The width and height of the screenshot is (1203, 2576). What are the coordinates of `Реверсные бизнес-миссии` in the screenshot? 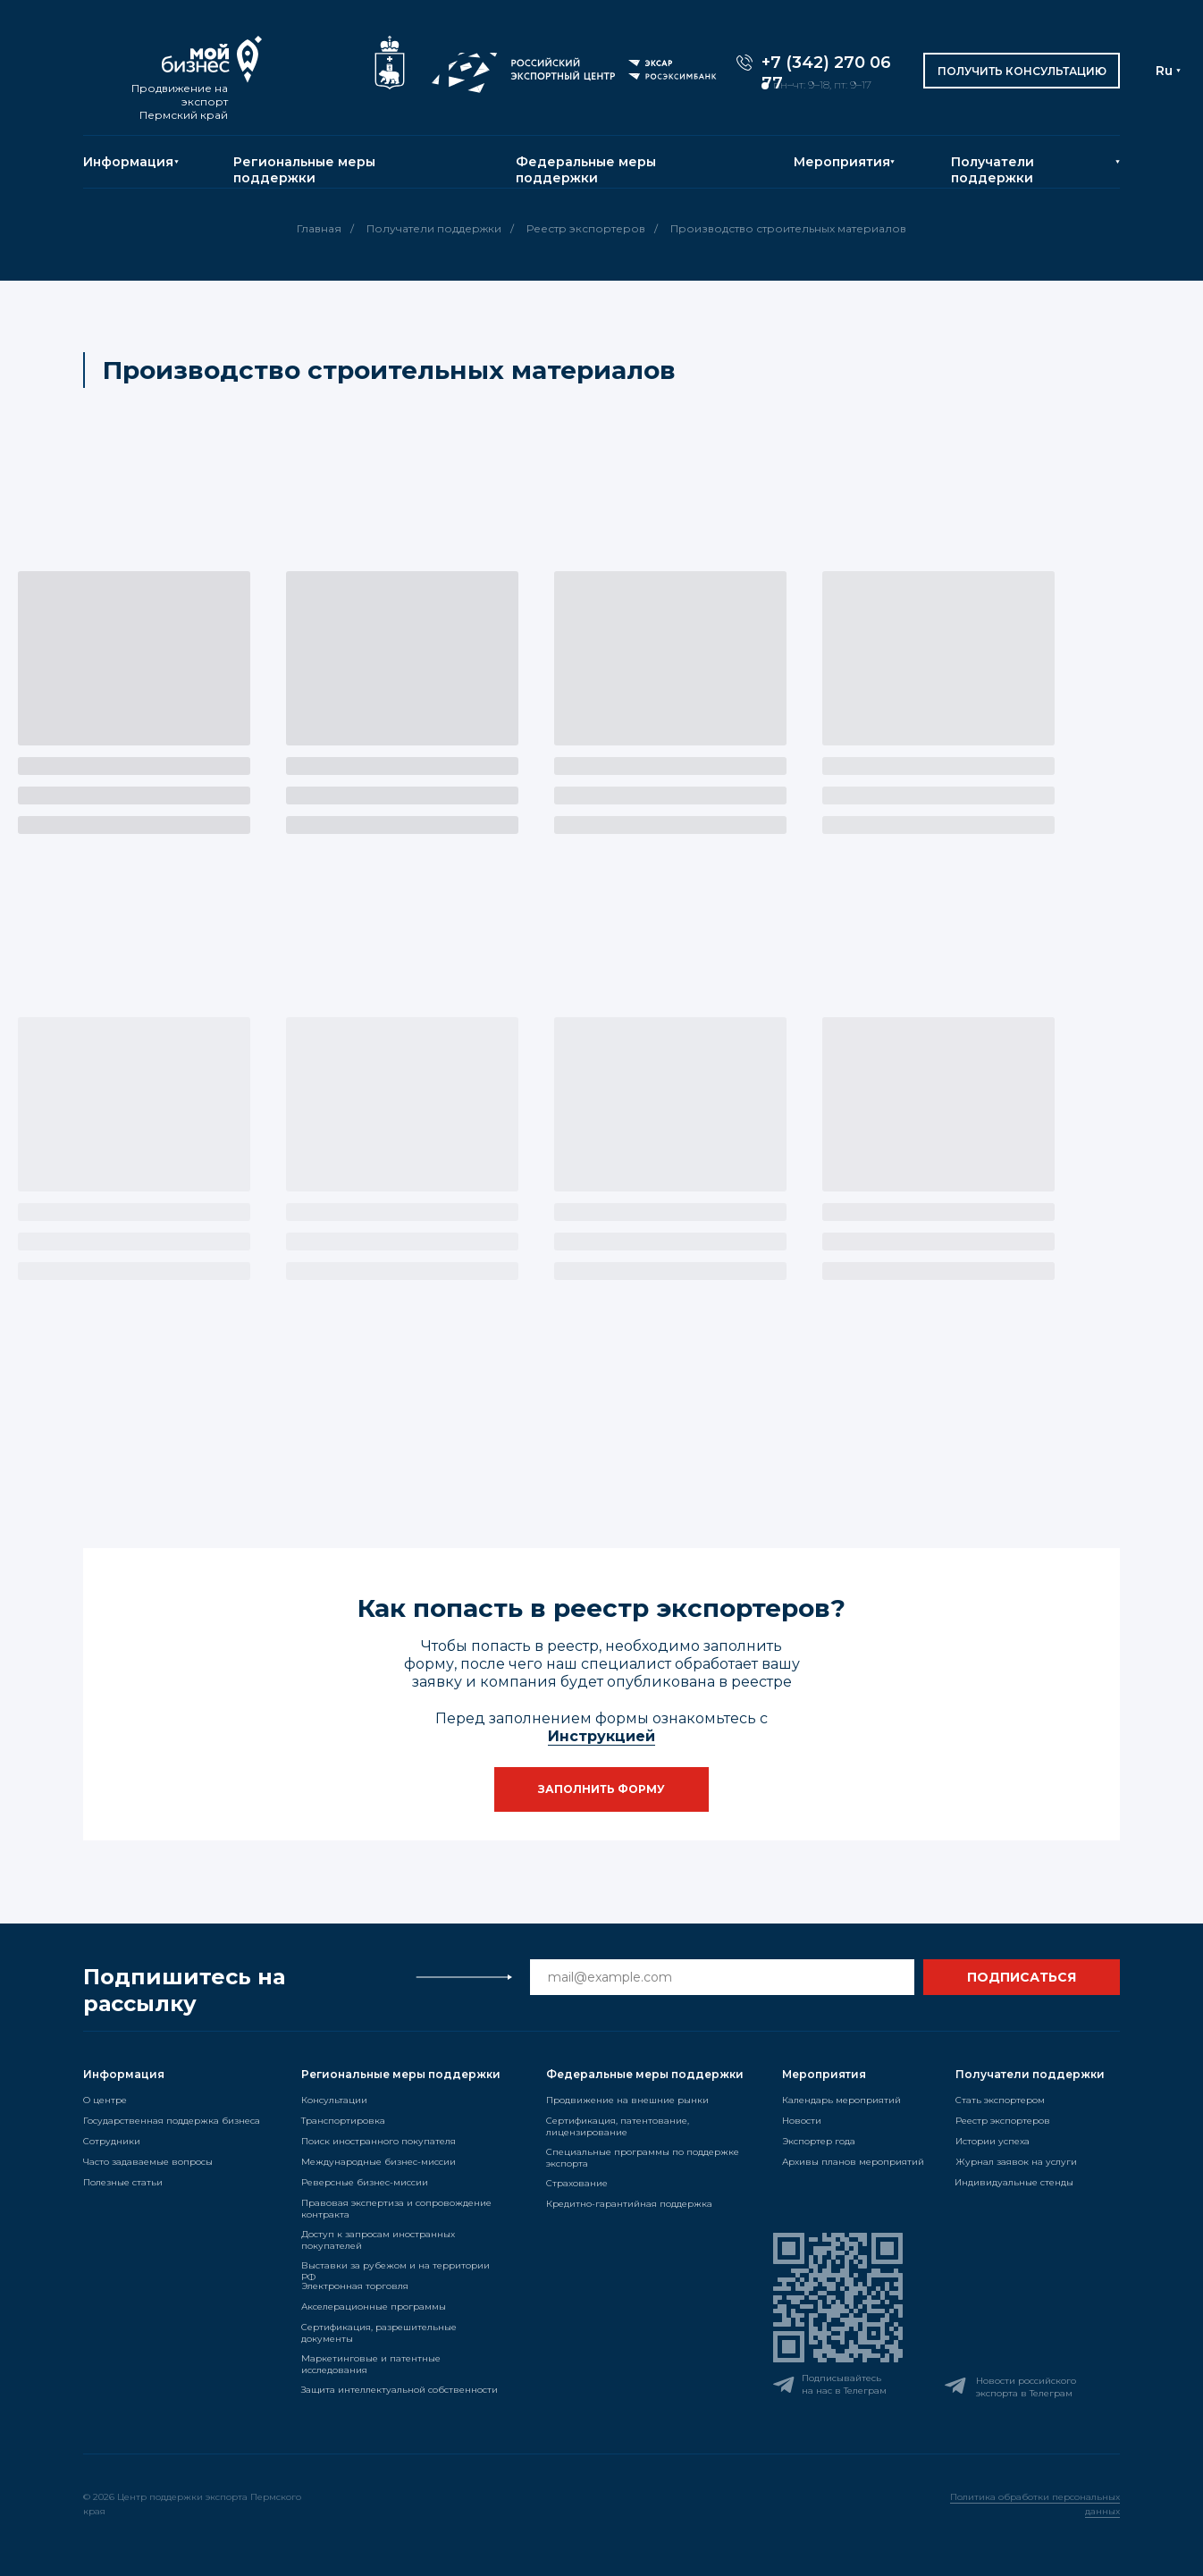 It's located at (364, 2182).